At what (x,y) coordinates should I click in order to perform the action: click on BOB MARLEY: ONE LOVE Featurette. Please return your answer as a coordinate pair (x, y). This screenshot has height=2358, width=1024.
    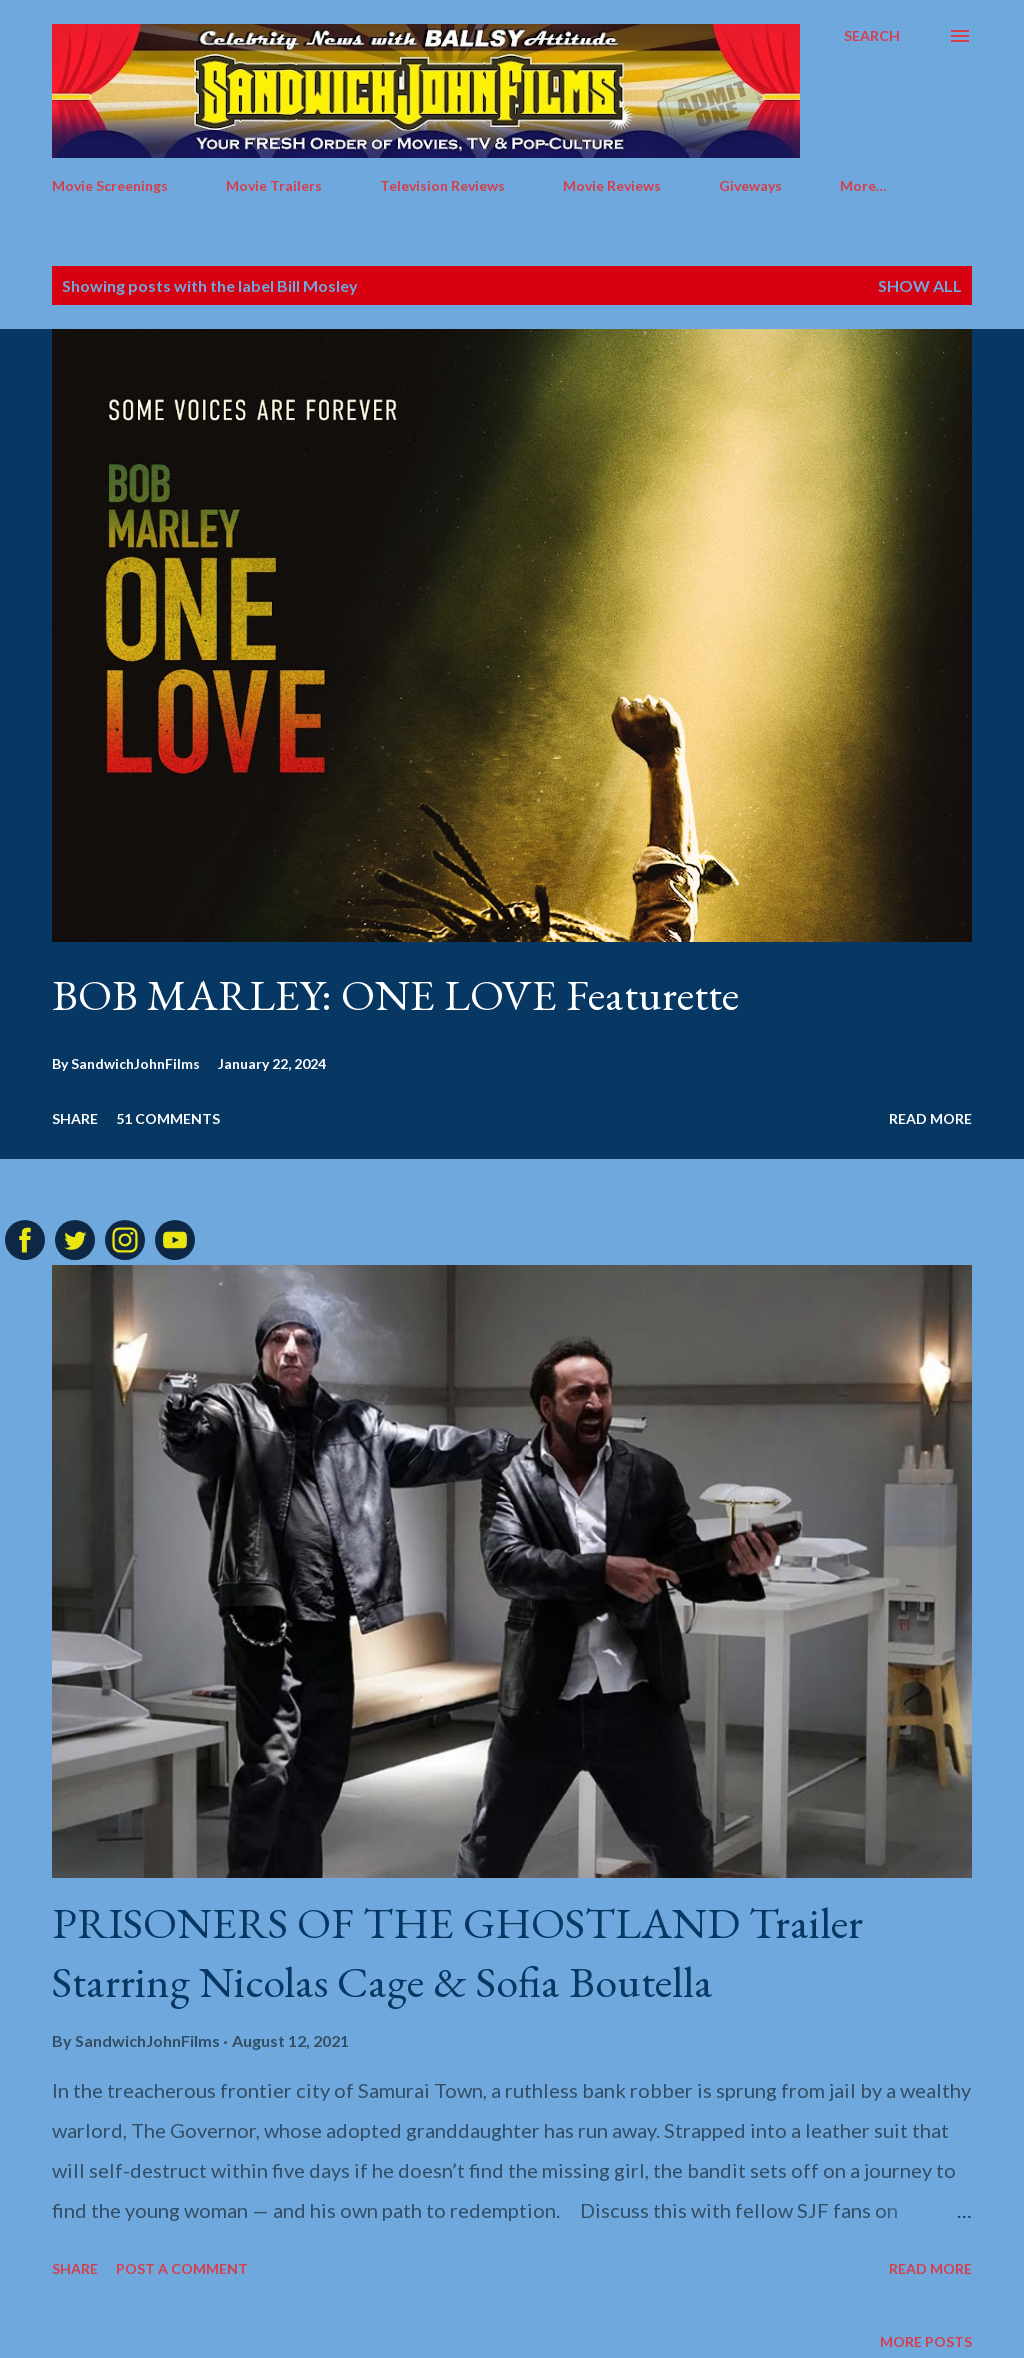
    Looking at the image, I should click on (395, 994).